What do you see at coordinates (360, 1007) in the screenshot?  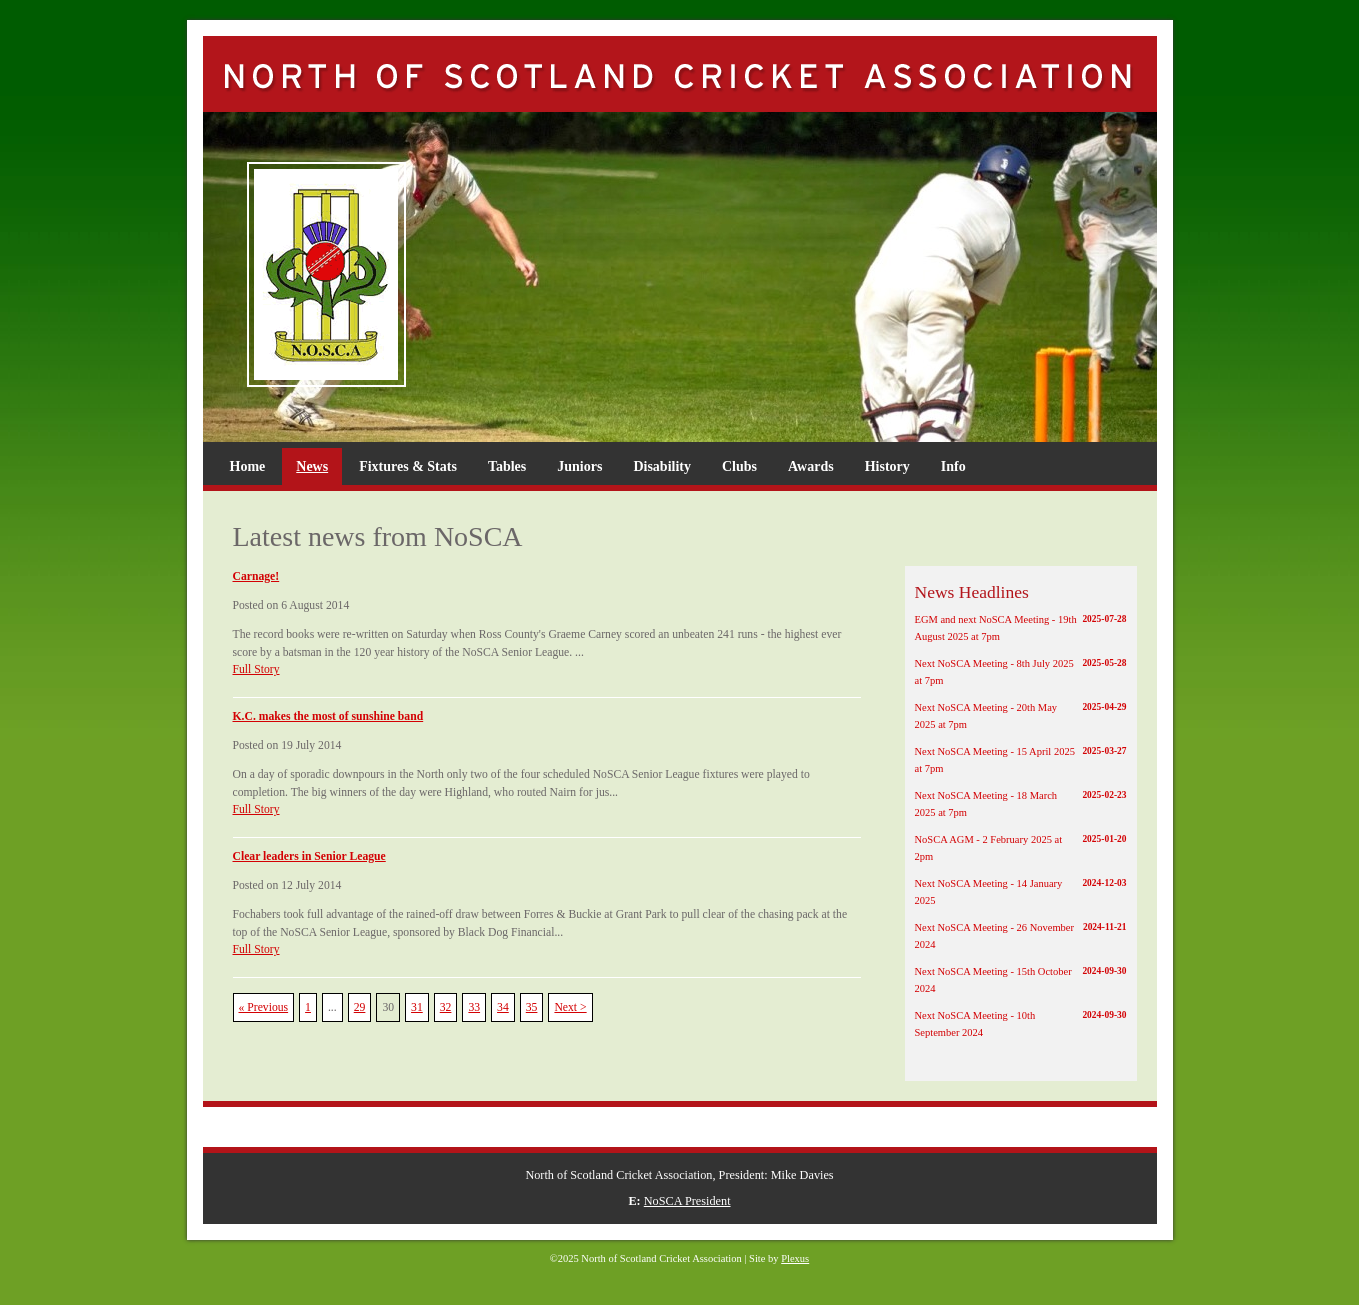 I see `29` at bounding box center [360, 1007].